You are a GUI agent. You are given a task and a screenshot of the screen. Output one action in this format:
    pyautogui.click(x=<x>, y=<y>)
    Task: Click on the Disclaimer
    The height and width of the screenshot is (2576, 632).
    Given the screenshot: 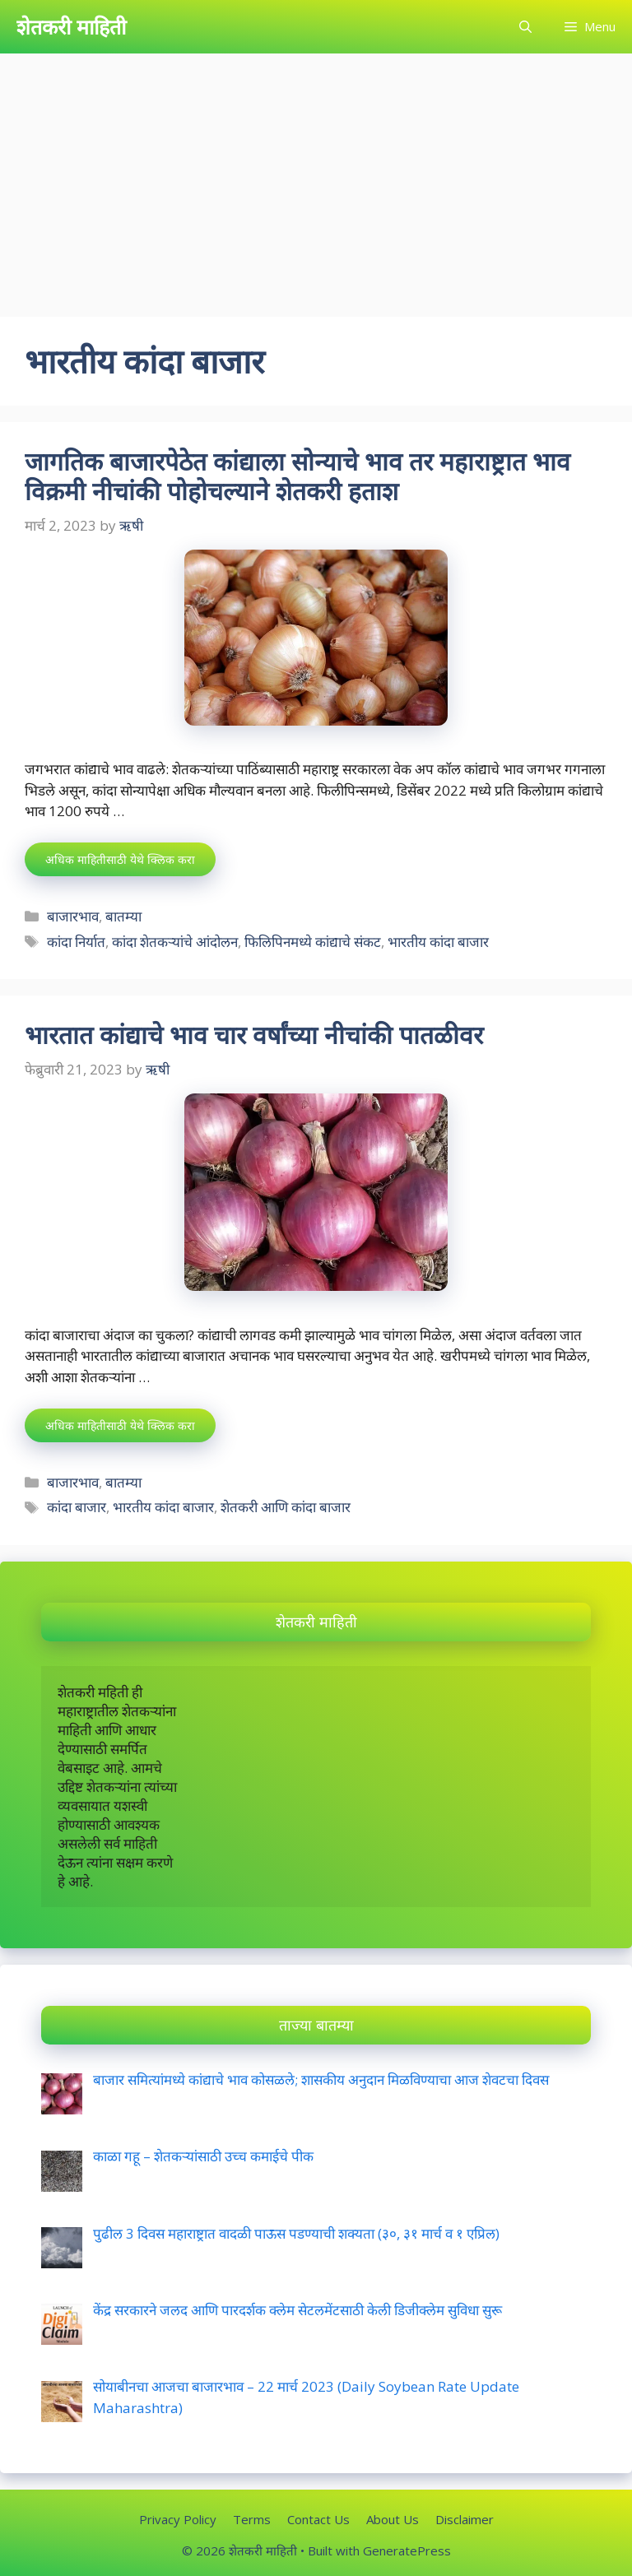 What is the action you would take?
    pyautogui.click(x=464, y=2519)
    